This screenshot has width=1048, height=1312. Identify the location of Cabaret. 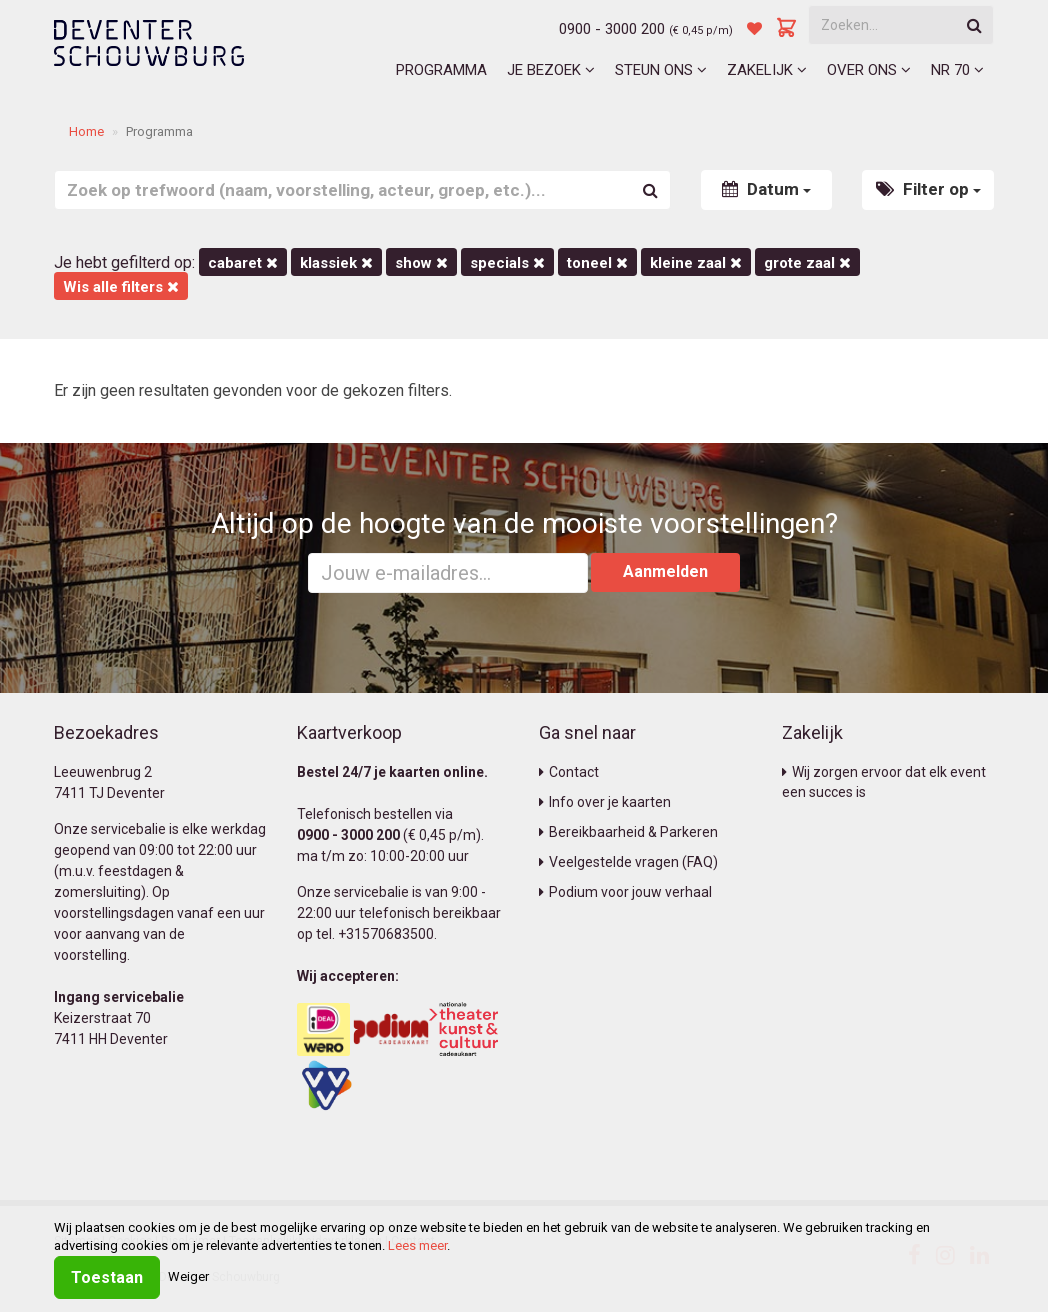
(243, 263).